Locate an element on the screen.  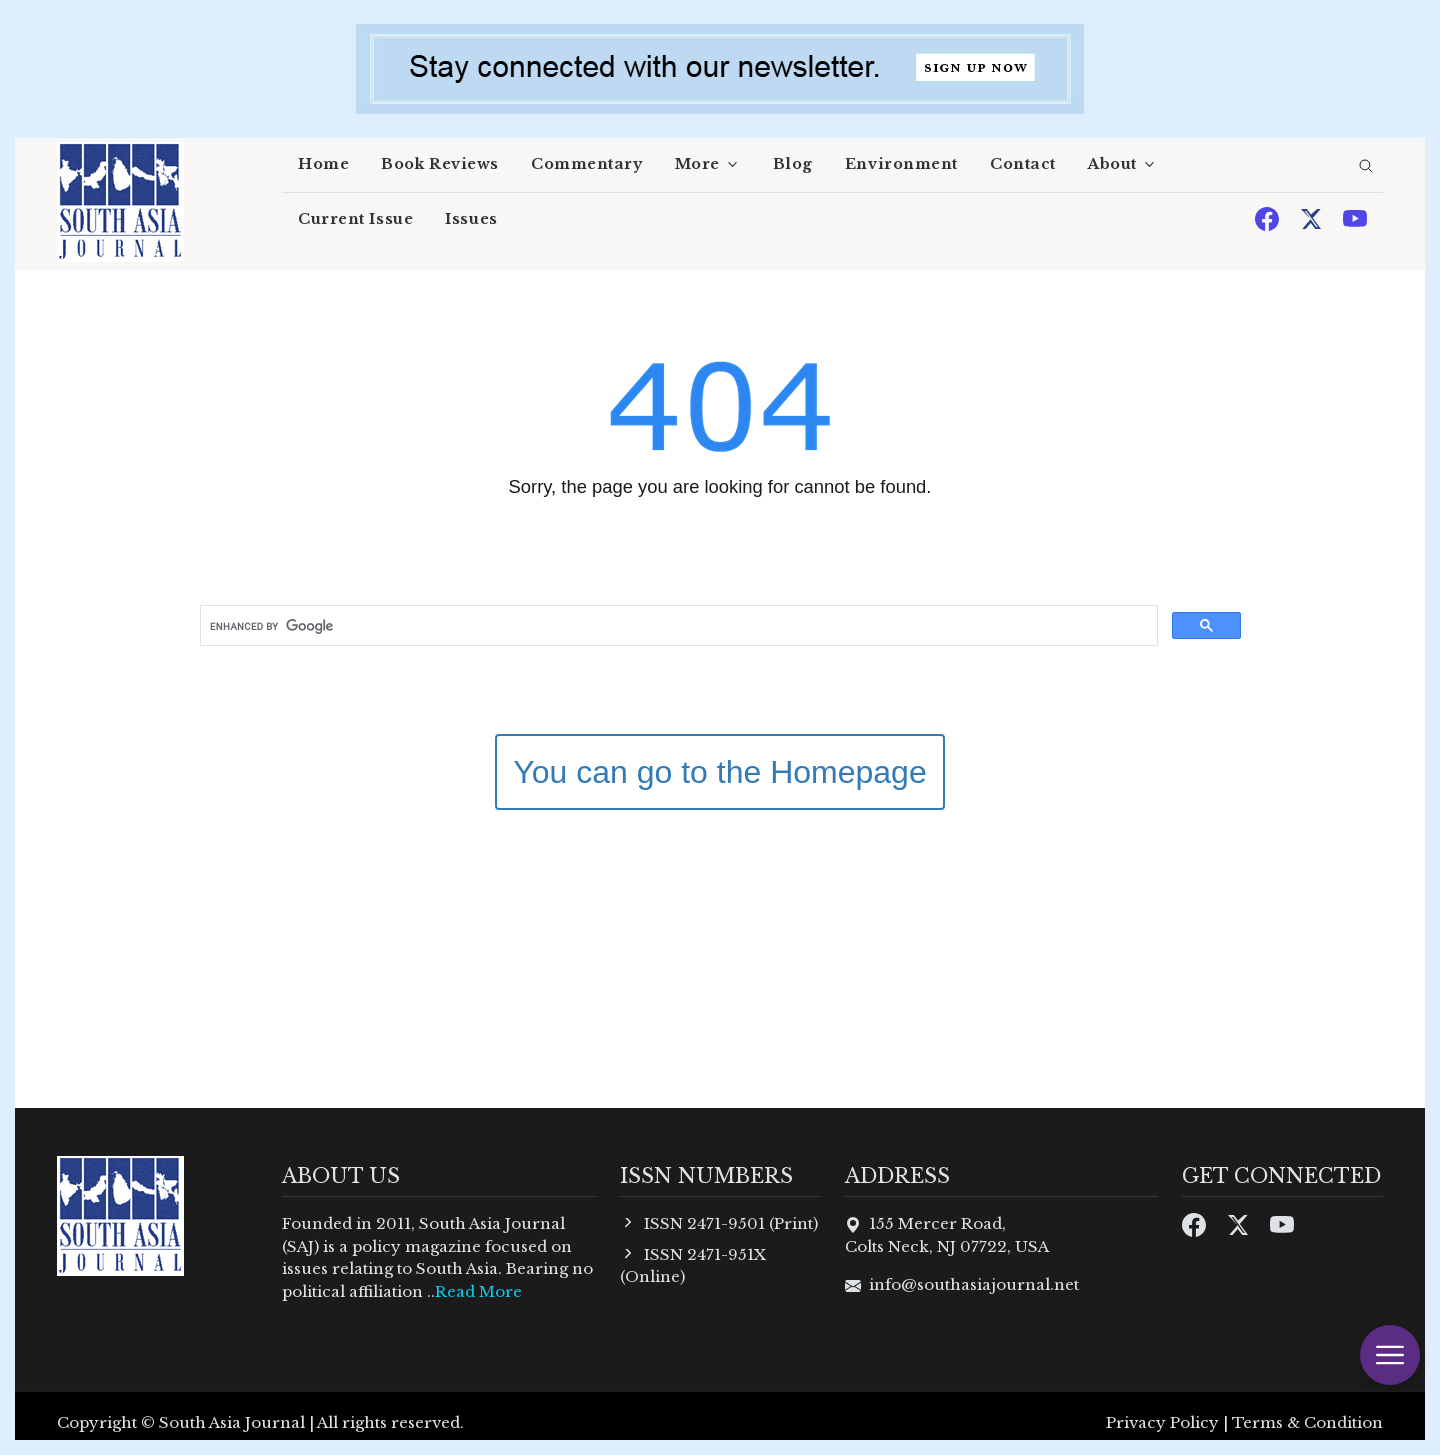
Environment is located at coordinates (901, 164).